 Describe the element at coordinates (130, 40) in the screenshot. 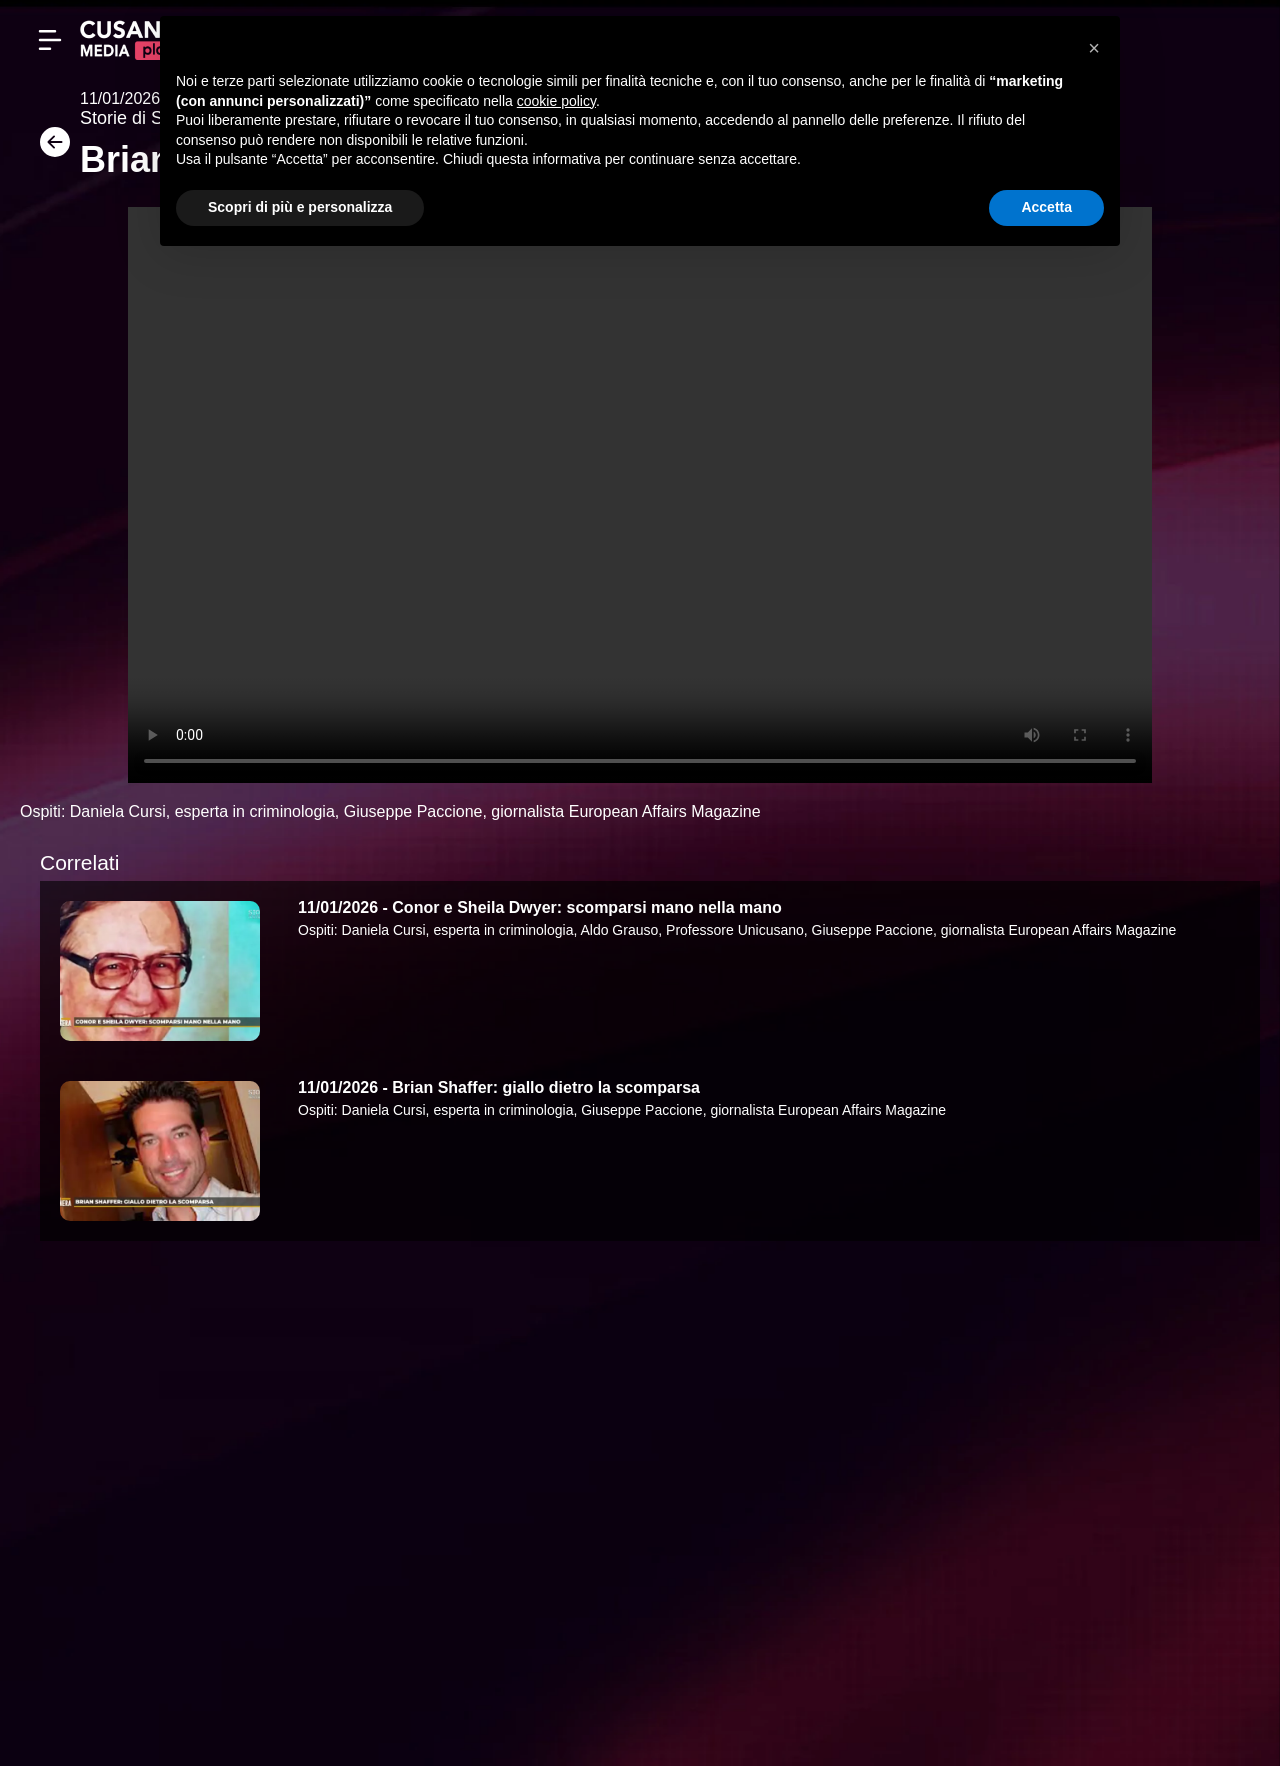

I see `[Cusano Media Play]` at that location.